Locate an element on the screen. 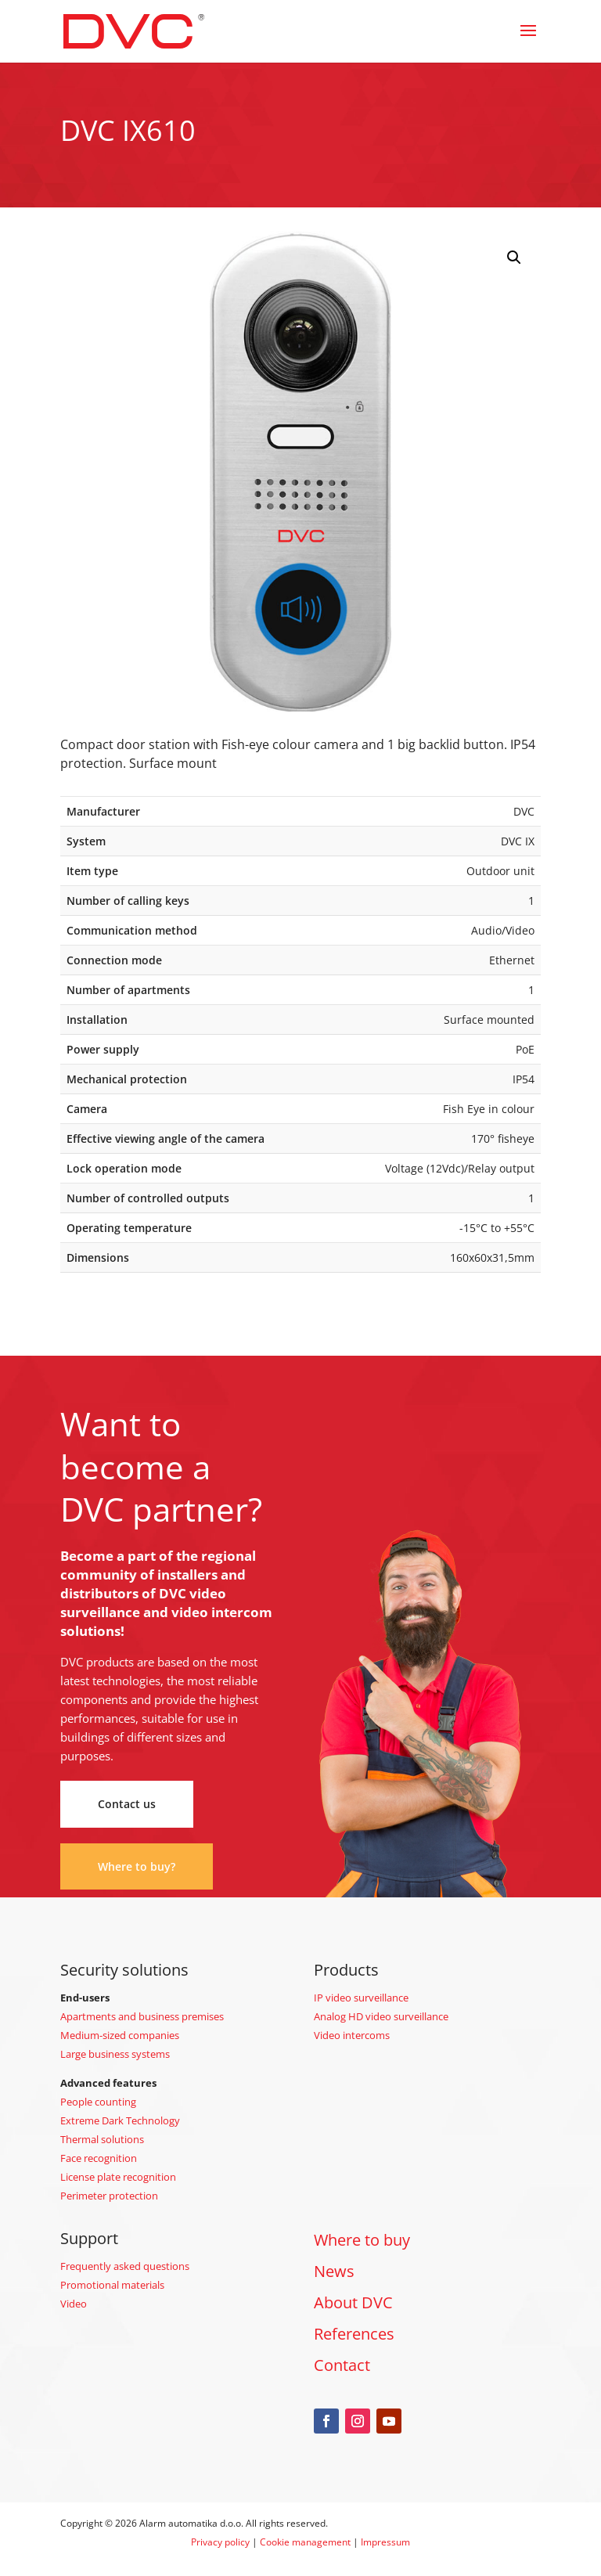 The image size is (601, 2576). Frequently asked questions is located at coordinates (124, 2266).